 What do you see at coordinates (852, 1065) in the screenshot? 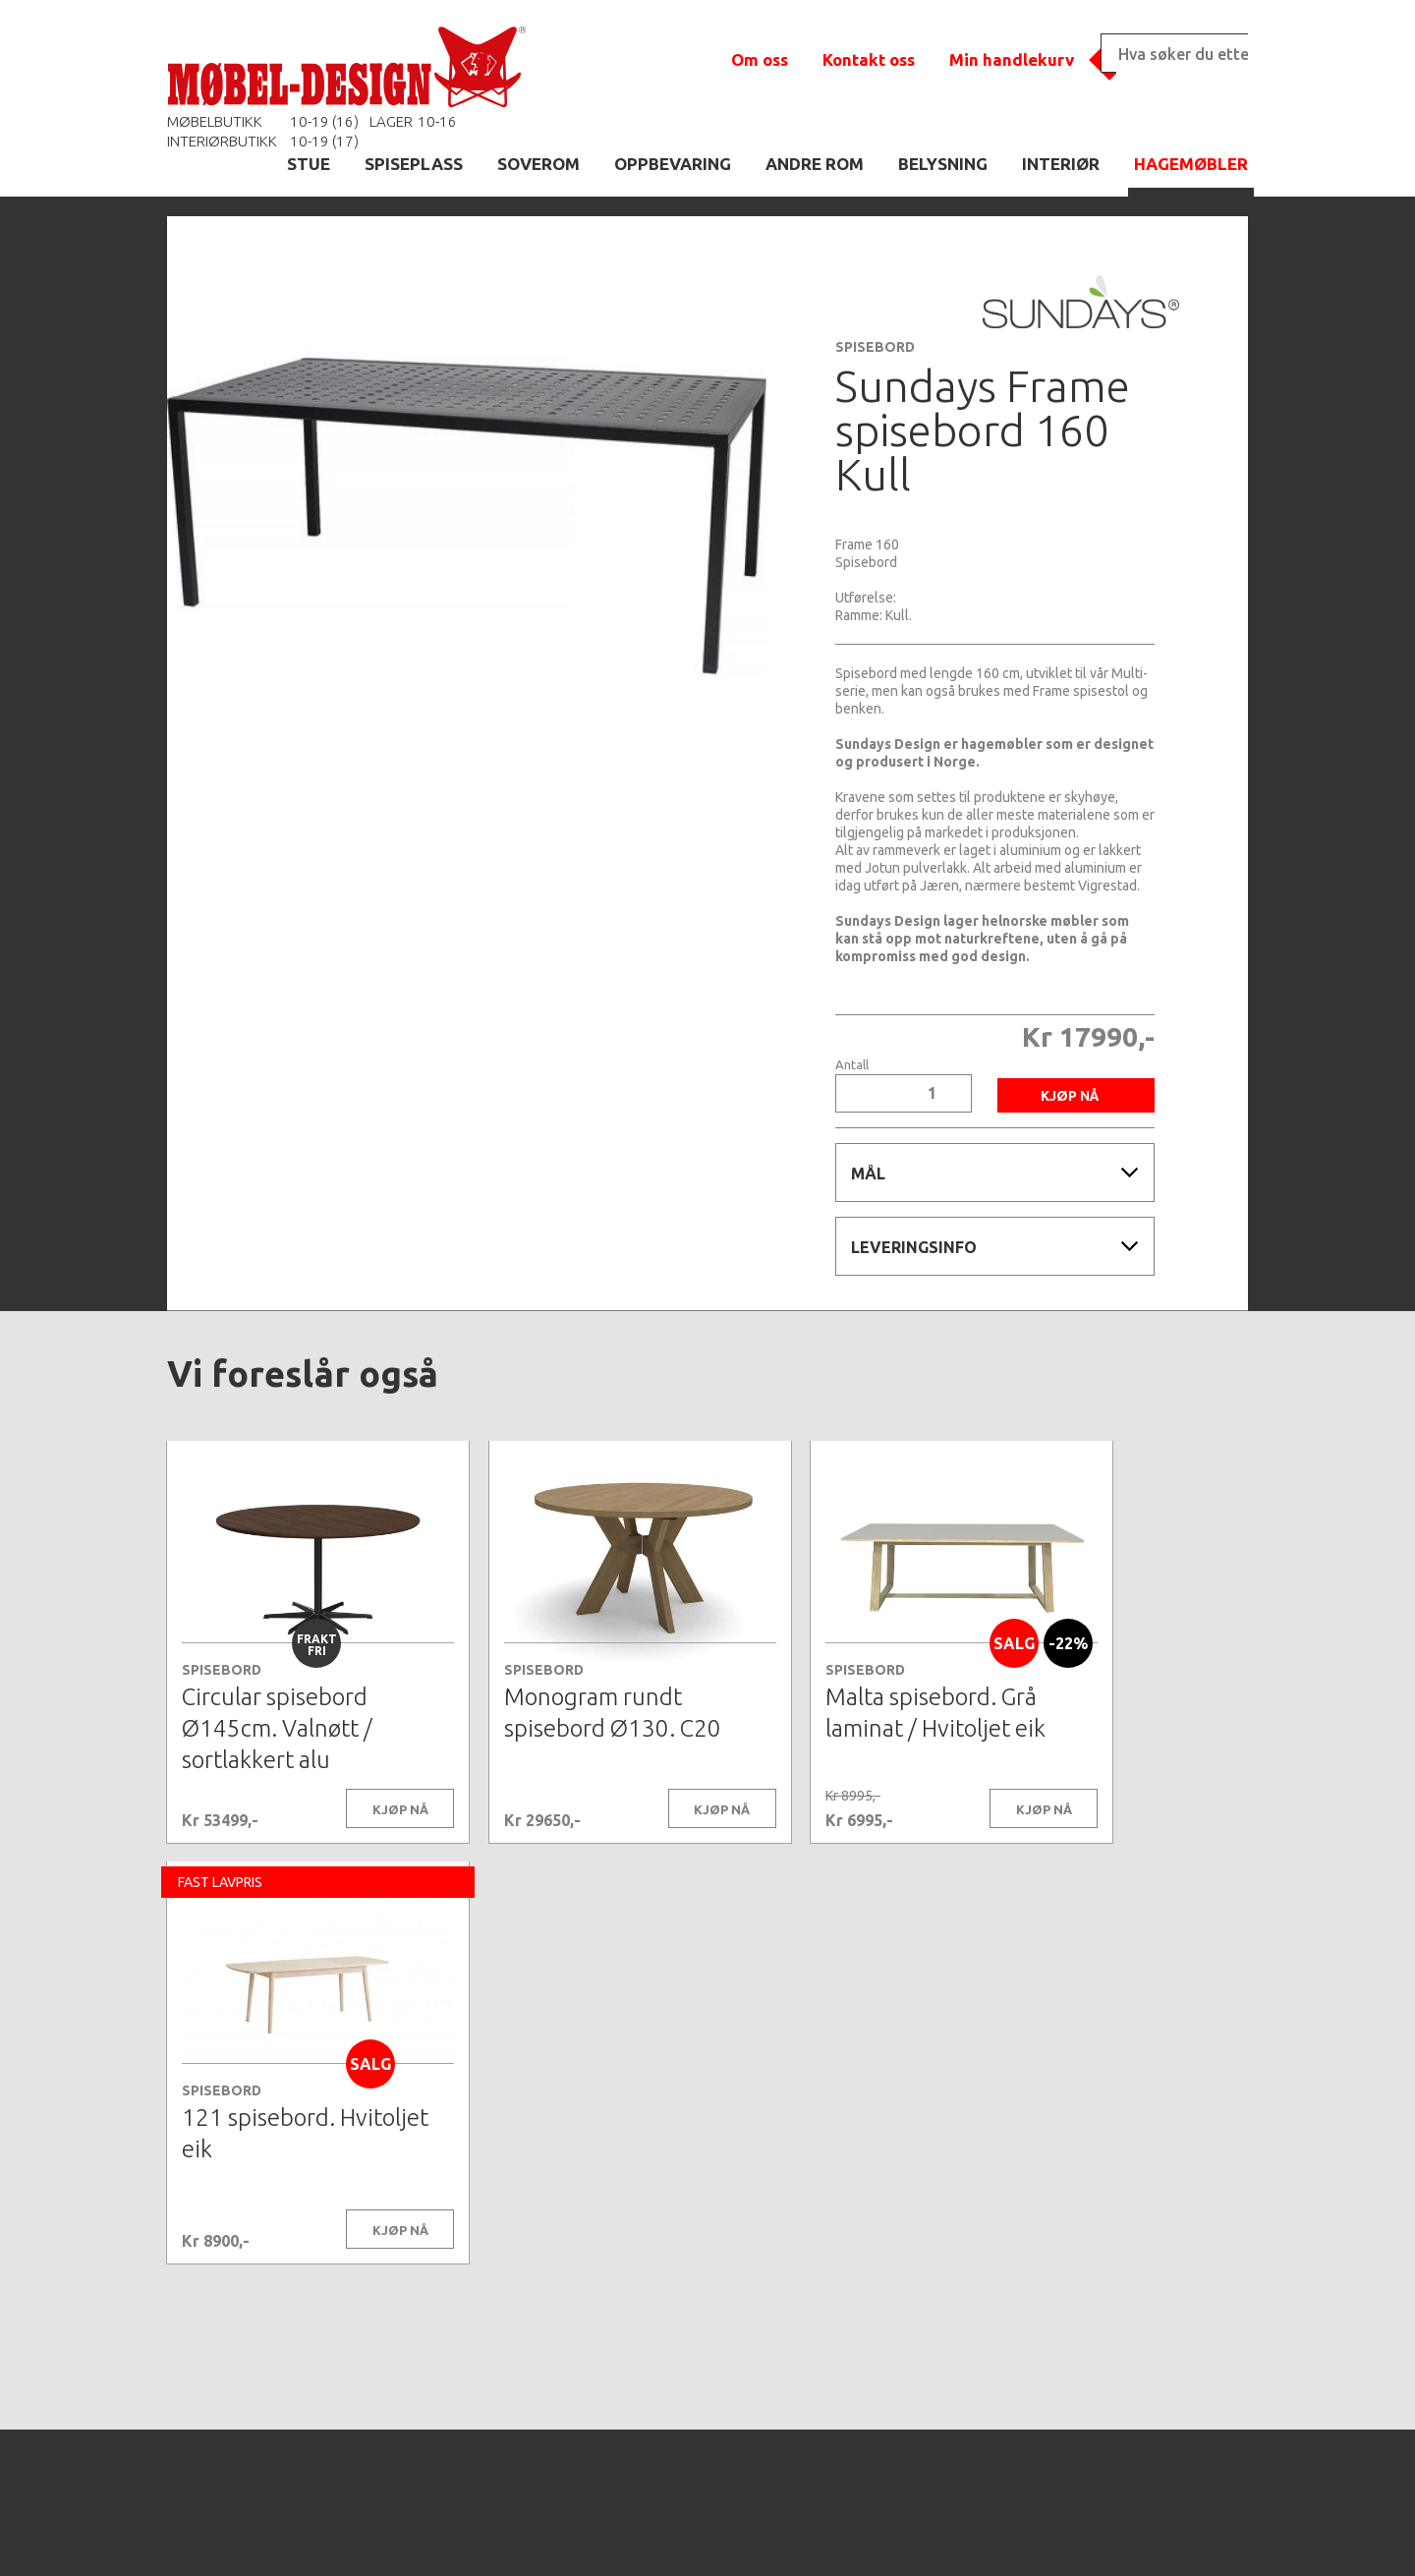
I see `Antall` at bounding box center [852, 1065].